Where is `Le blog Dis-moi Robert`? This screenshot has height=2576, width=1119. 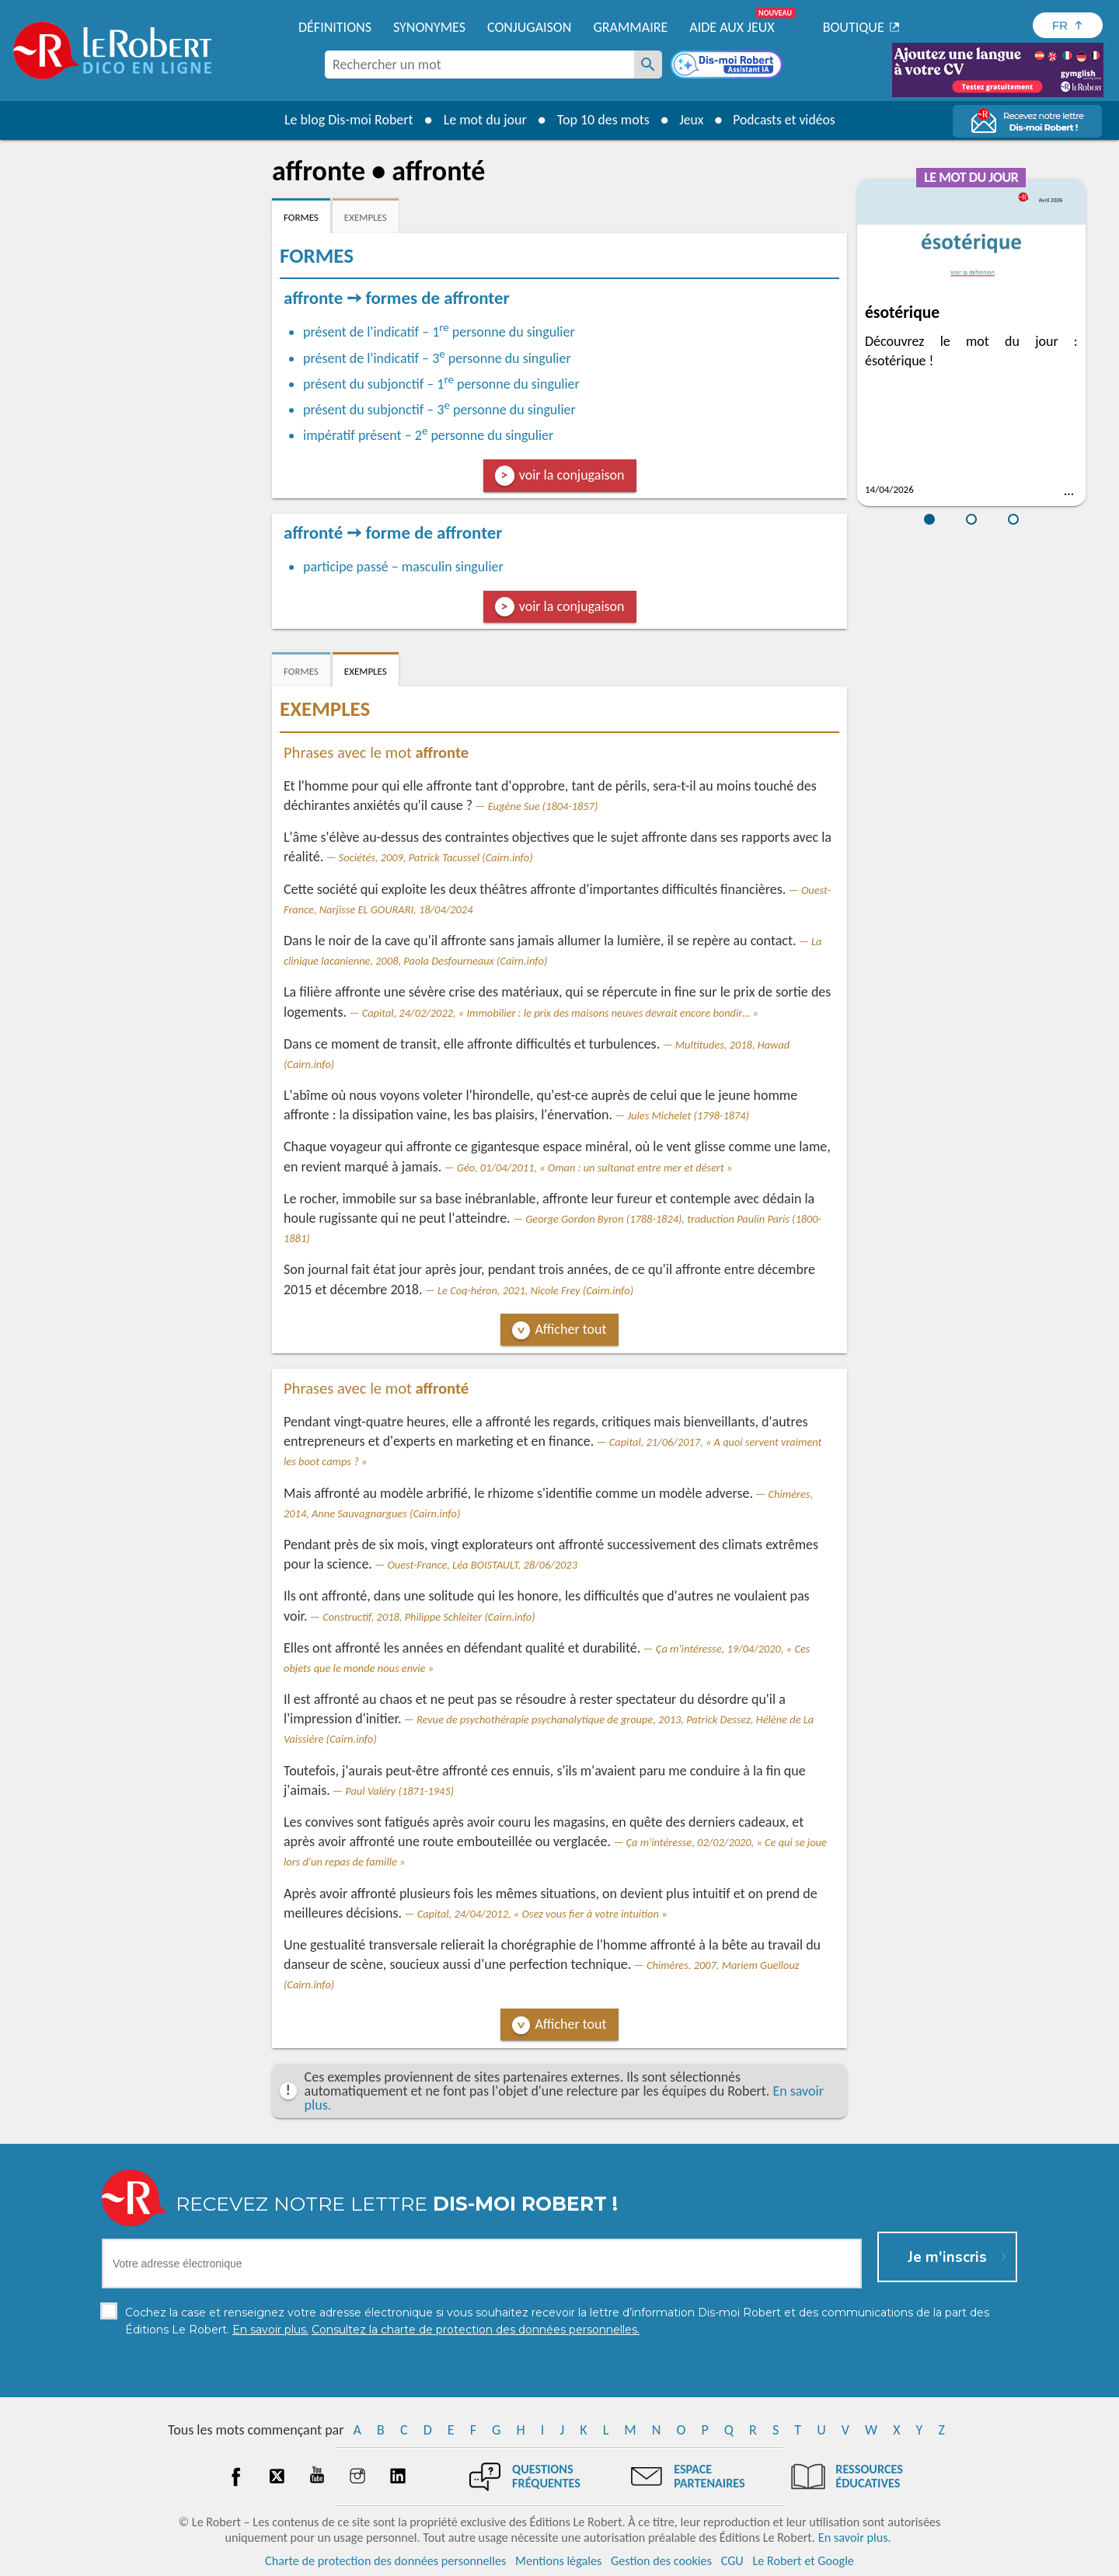
Le blog Dis-moi Robert is located at coordinates (346, 119).